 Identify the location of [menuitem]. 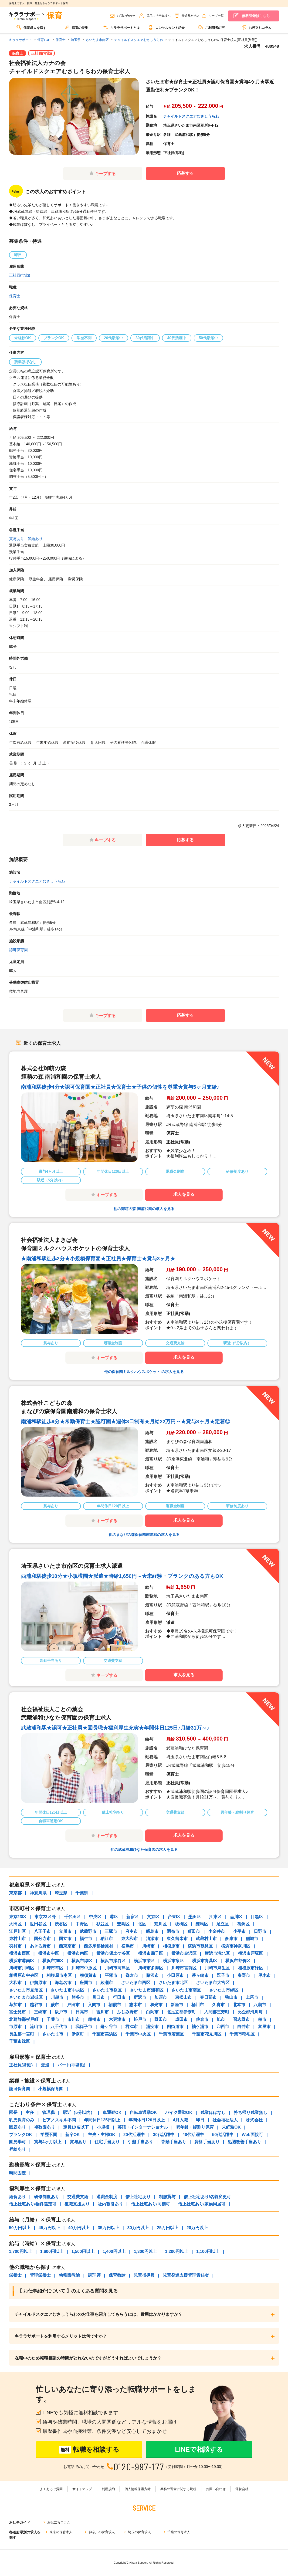
(31, 29).